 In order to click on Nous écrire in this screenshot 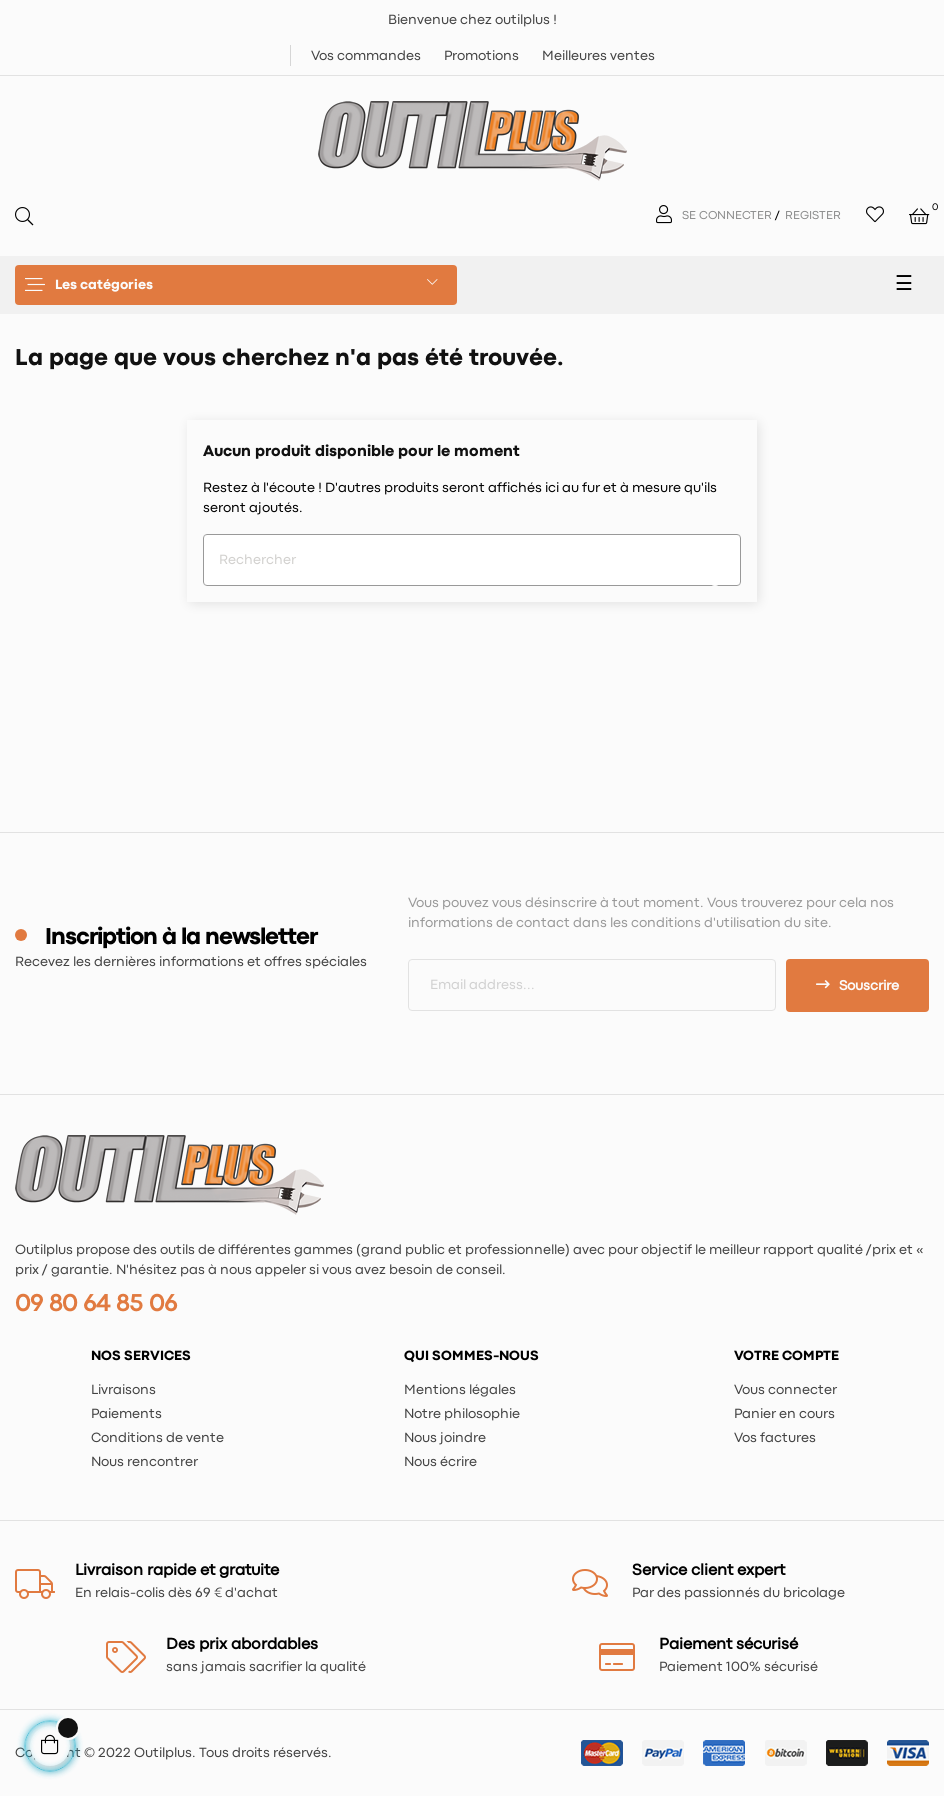, I will do `click(440, 1462)`.